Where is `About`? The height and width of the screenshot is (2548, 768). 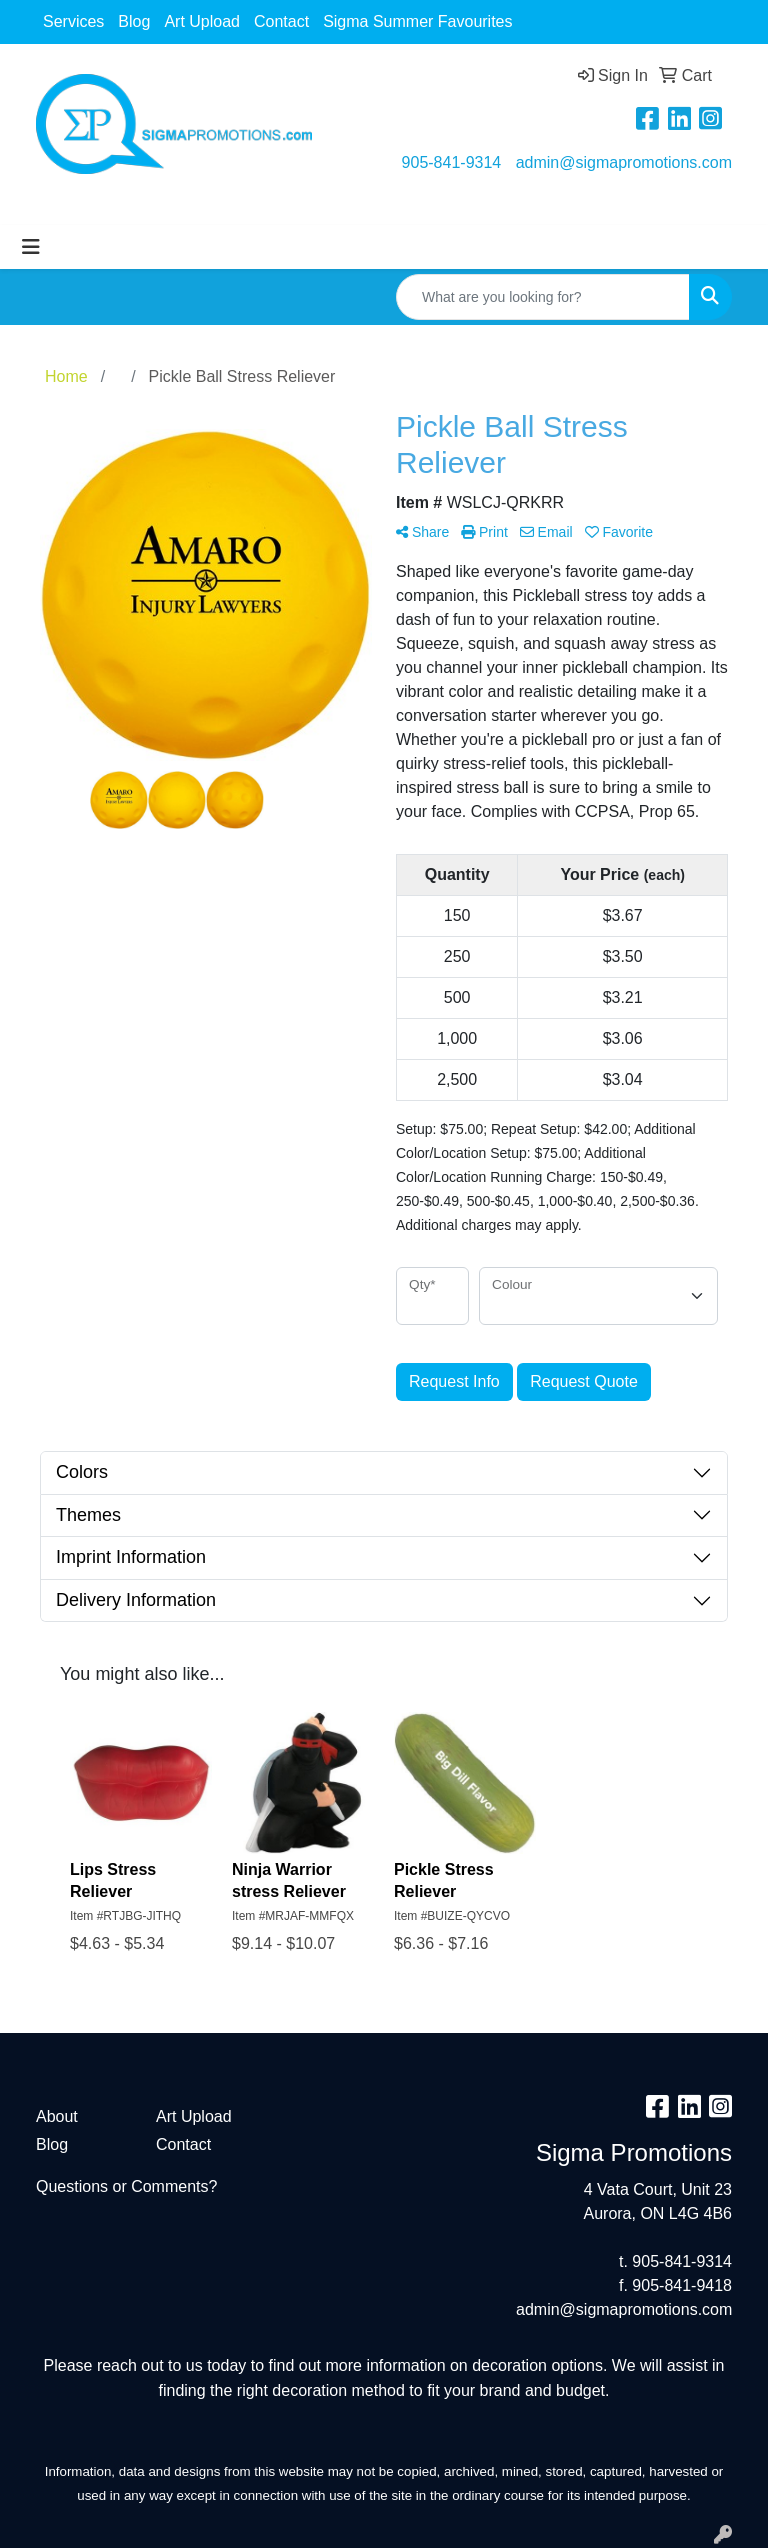
About is located at coordinates (57, 2116).